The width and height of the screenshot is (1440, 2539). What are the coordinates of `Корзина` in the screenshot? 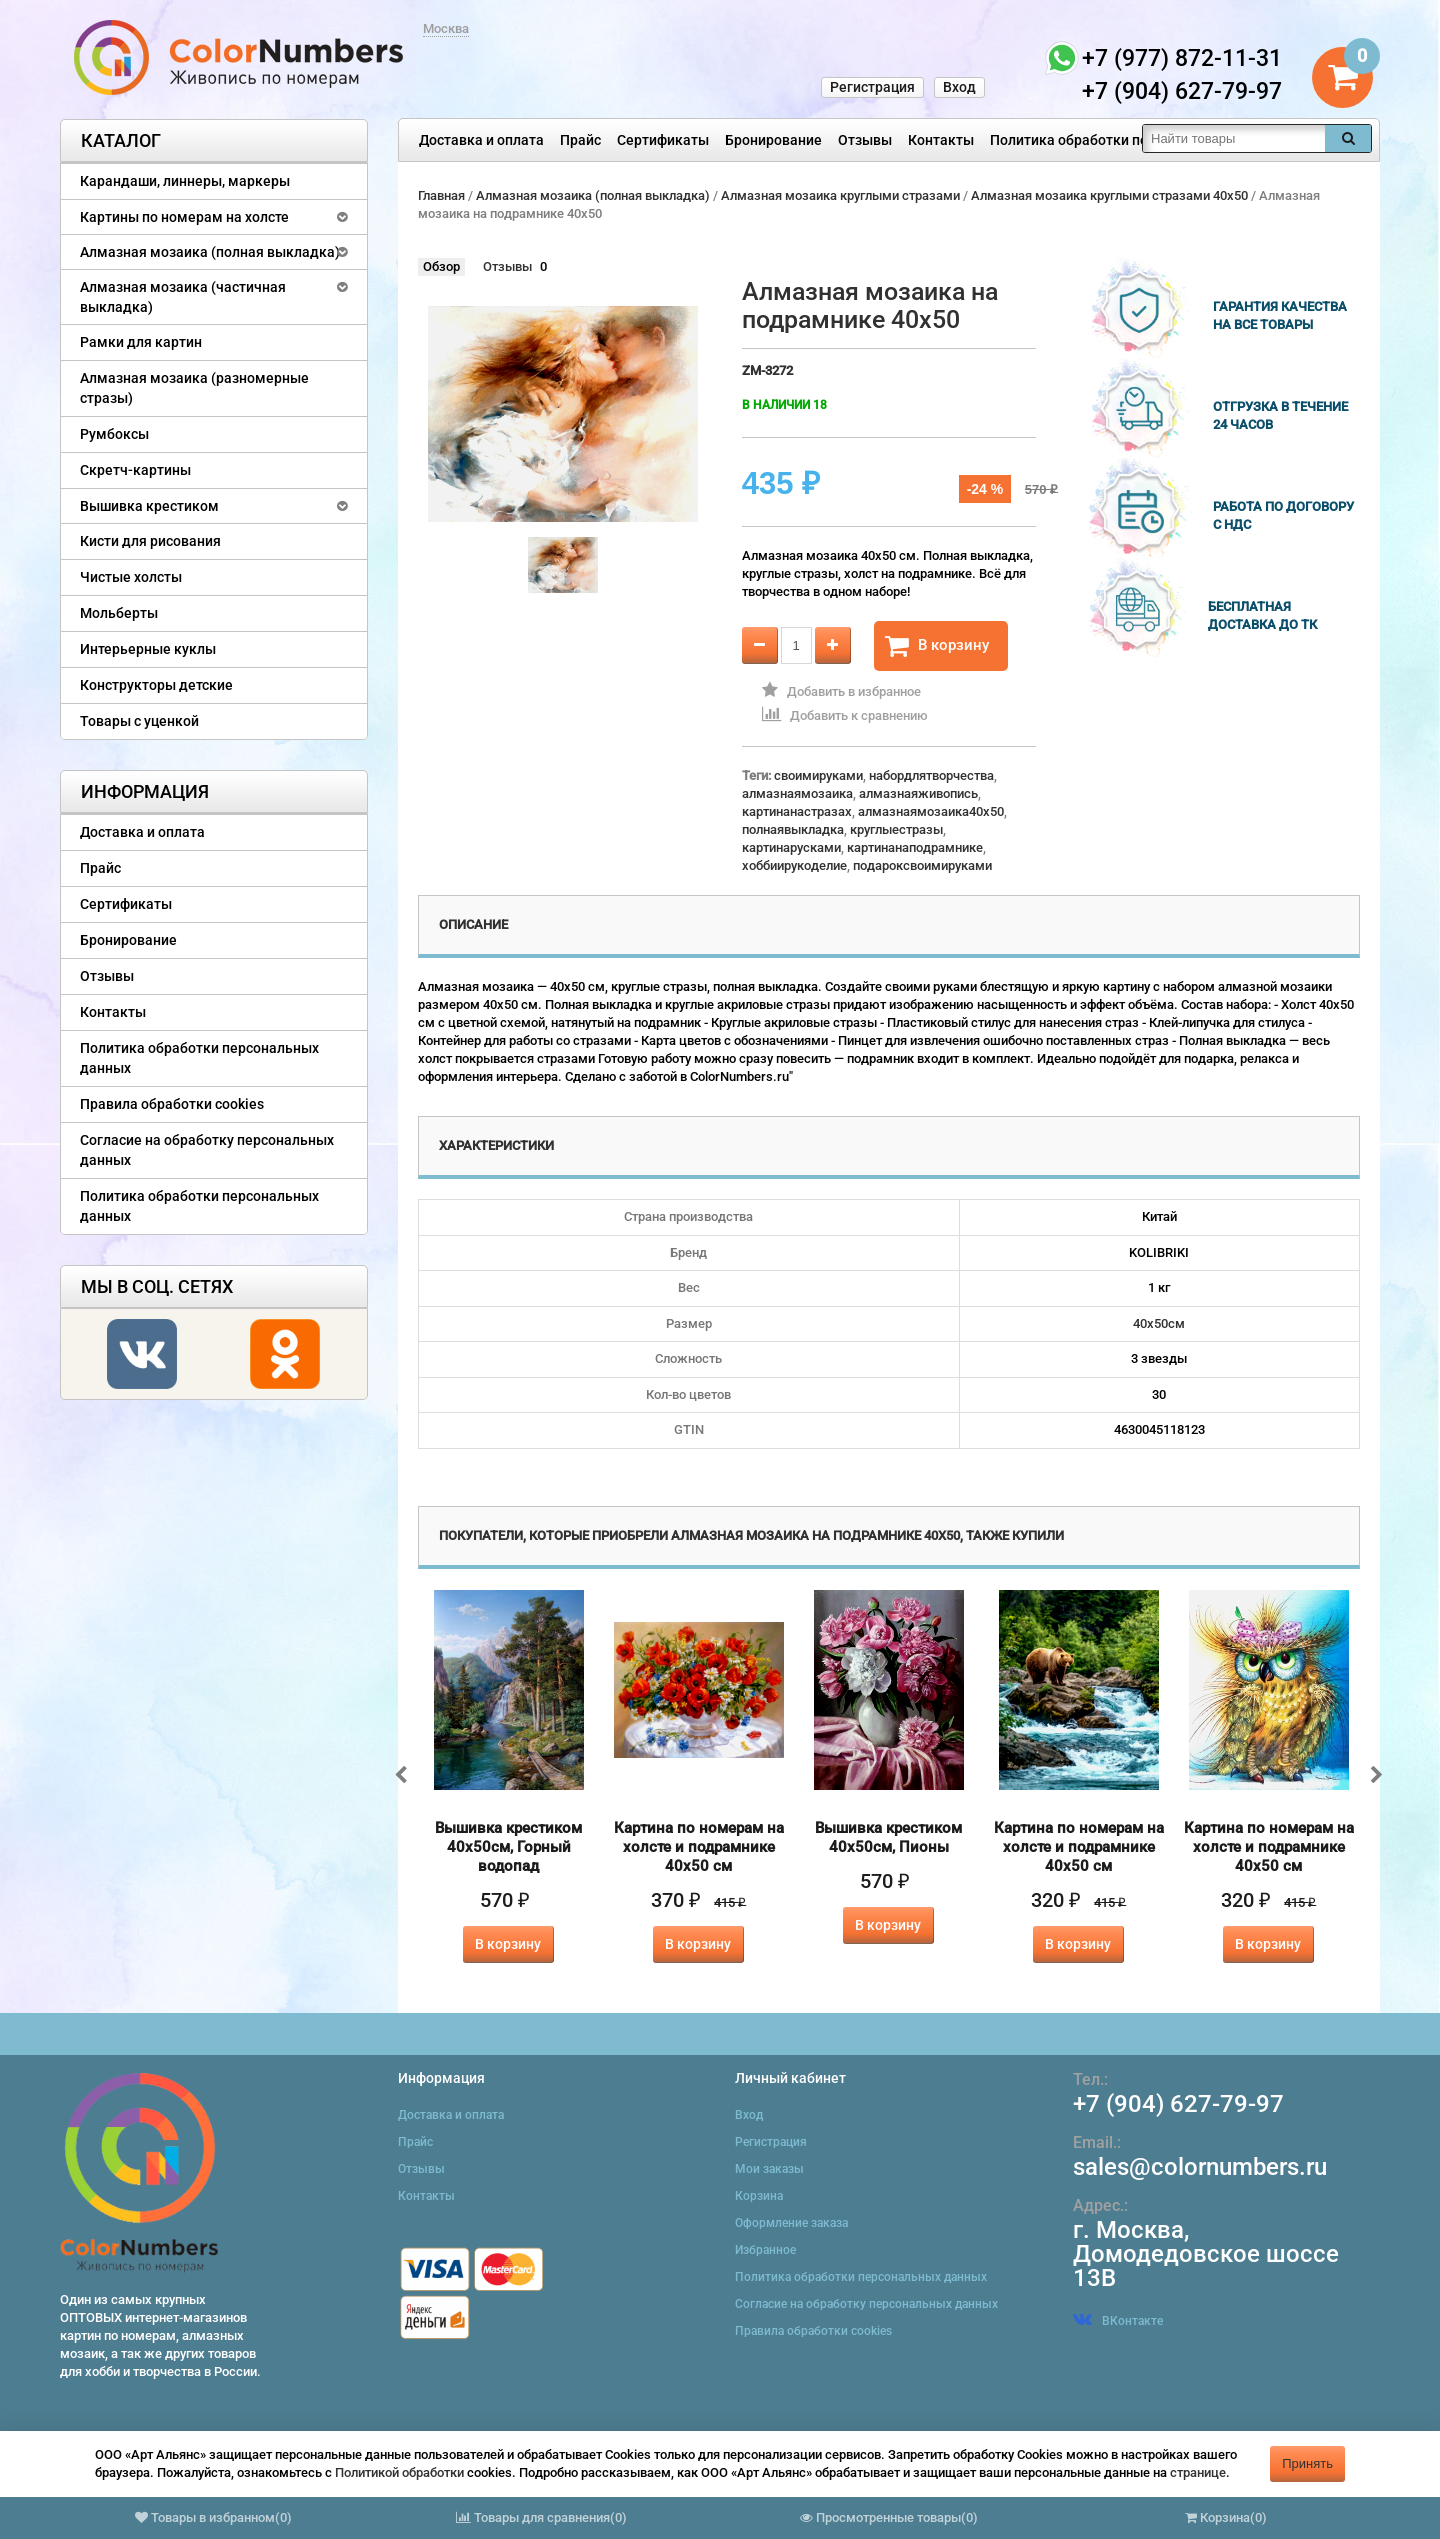 It's located at (759, 2196).